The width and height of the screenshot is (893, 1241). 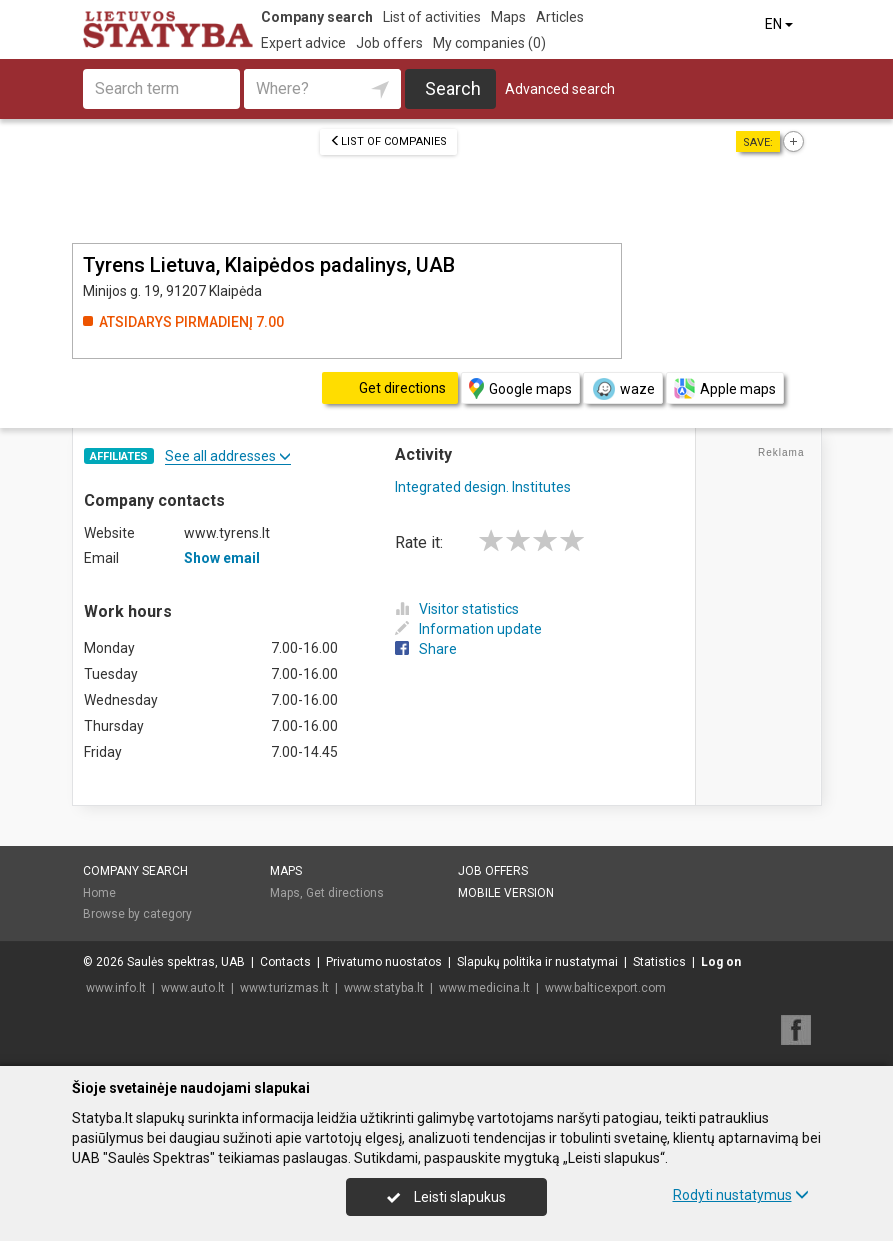 I want to click on Privatumo nuostatos, so click(x=384, y=962).